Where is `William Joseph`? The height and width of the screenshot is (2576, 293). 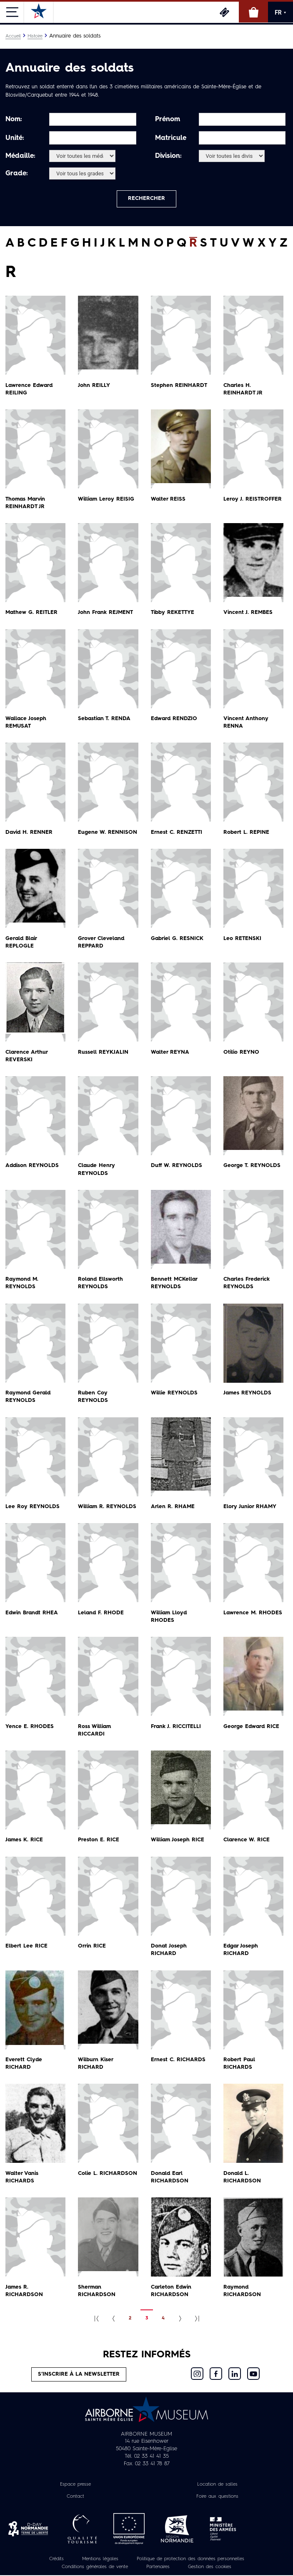 William Joseph is located at coordinates (178, 1840).